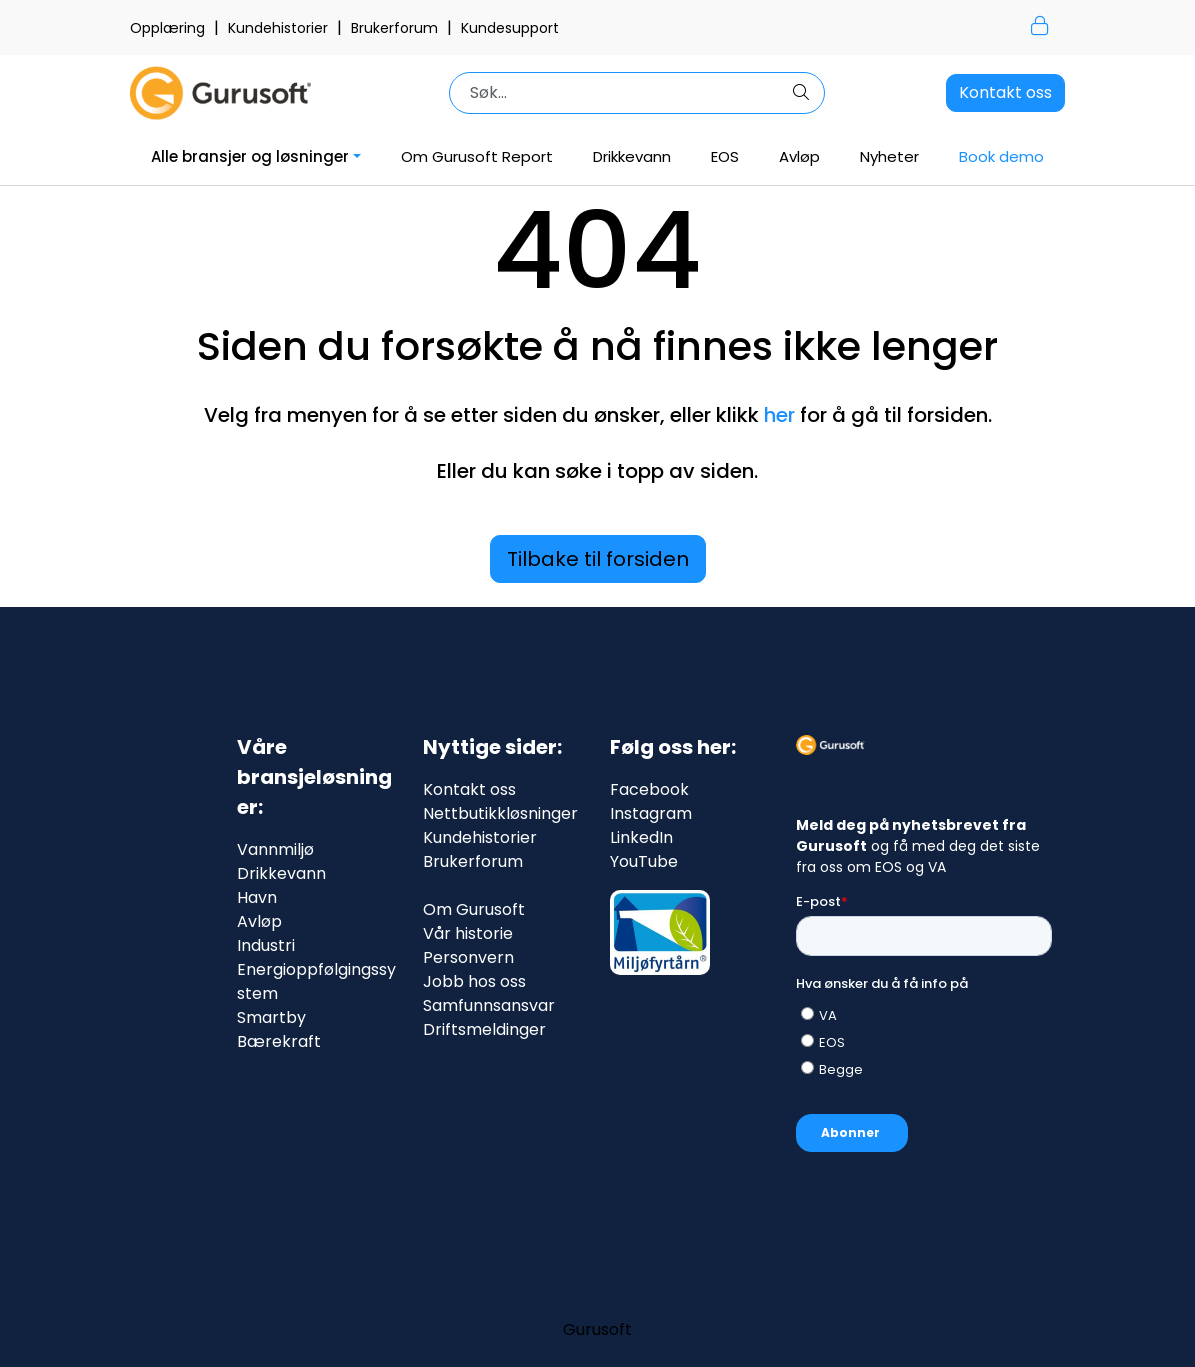 Image resolution: width=1195 pixels, height=1367 pixels. What do you see at coordinates (597, 1329) in the screenshot?
I see `Gurusoft` at bounding box center [597, 1329].